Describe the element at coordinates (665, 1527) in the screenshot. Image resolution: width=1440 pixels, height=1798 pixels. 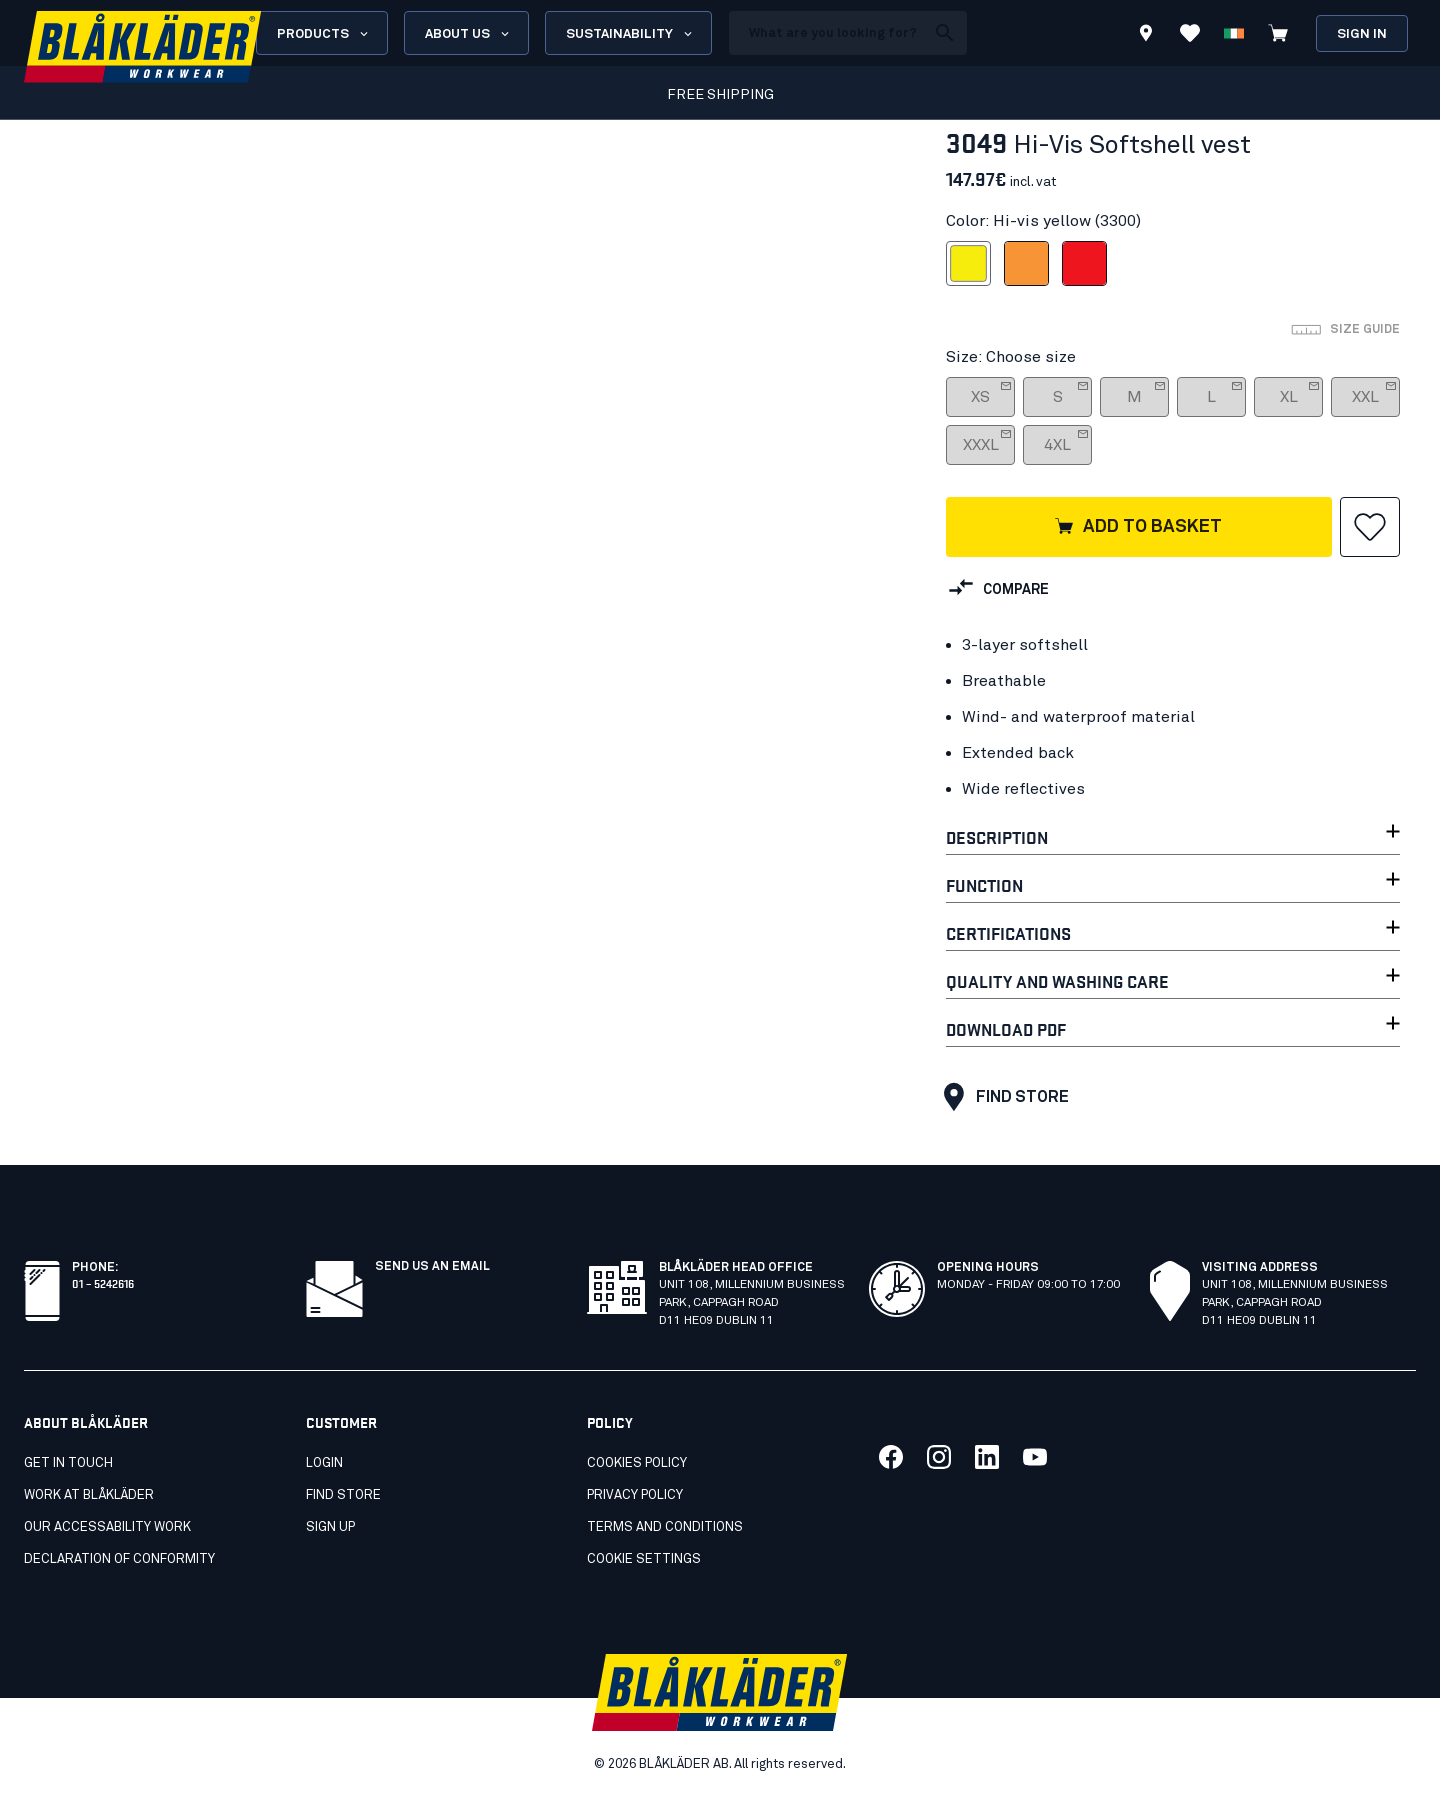
I see `Terms and conditions` at that location.